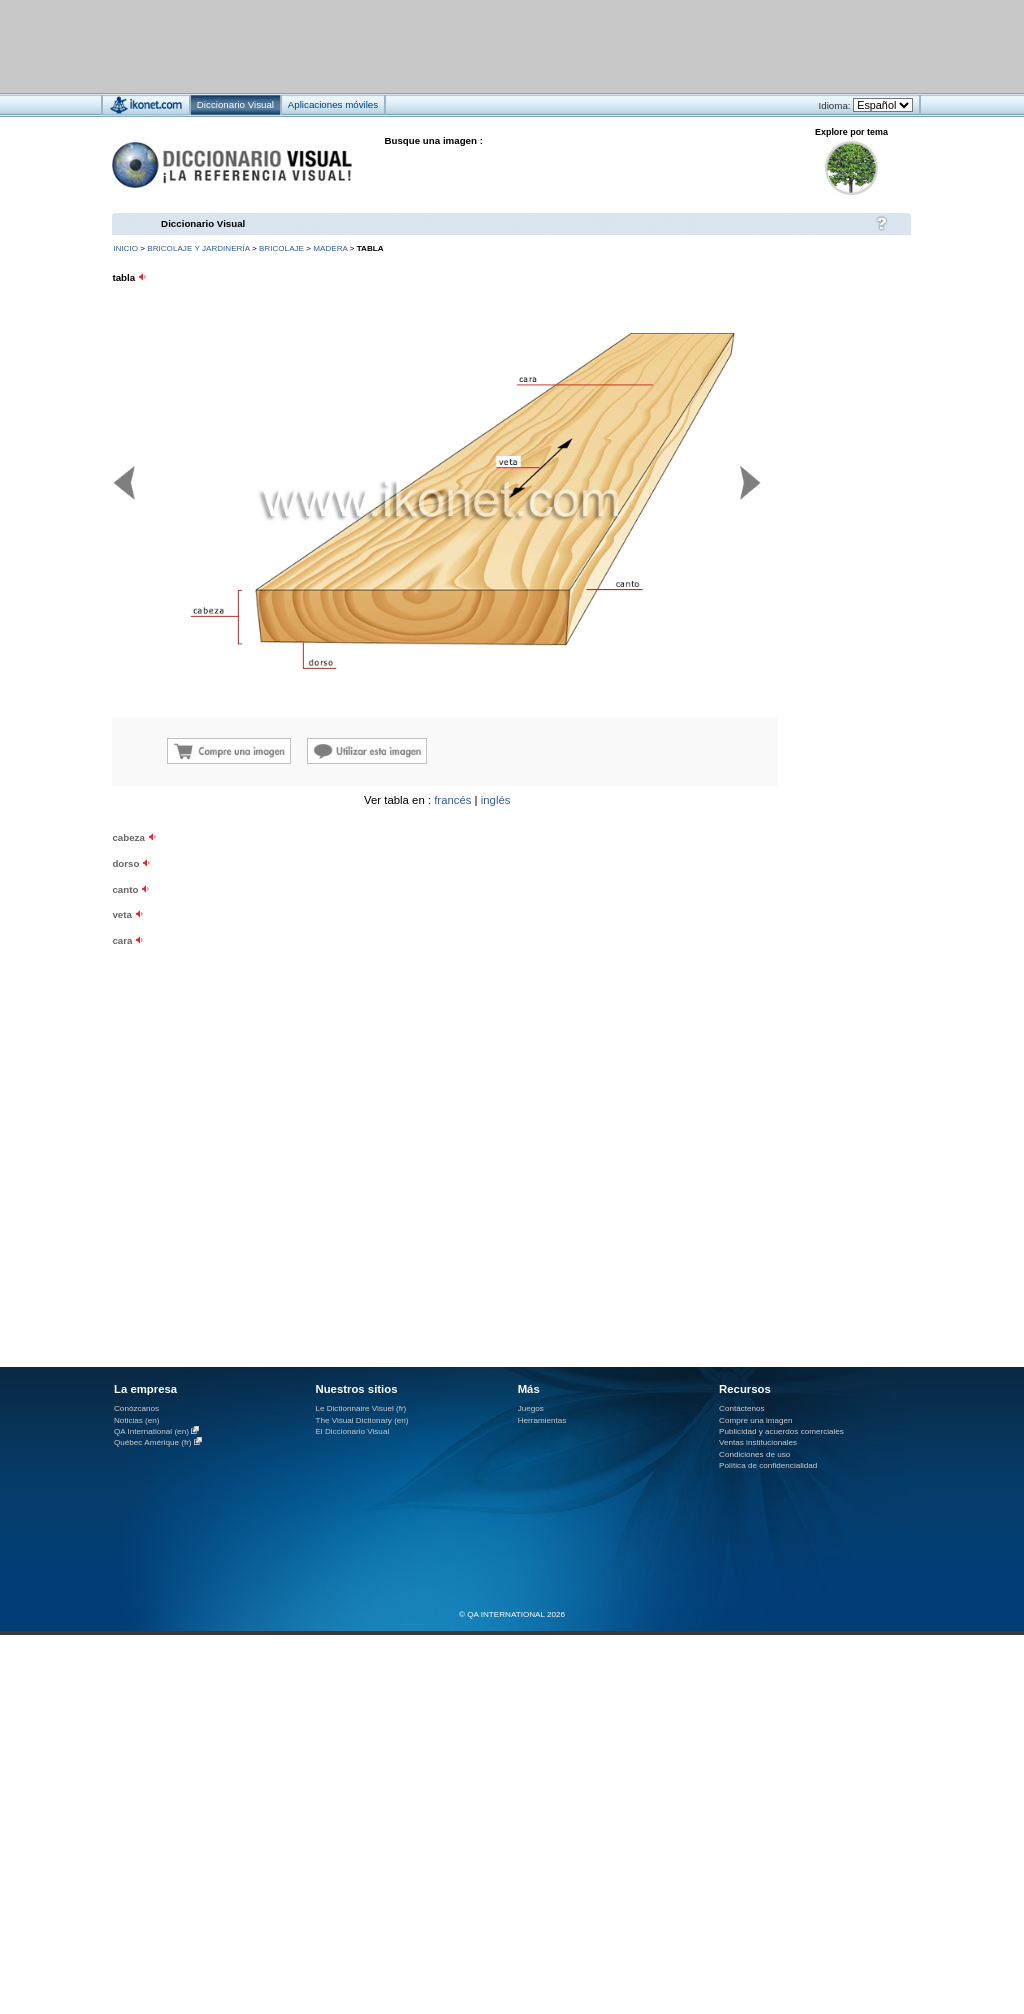 Image resolution: width=1024 pixels, height=2014 pixels. What do you see at coordinates (281, 248) in the screenshot?
I see `bricolaje` at bounding box center [281, 248].